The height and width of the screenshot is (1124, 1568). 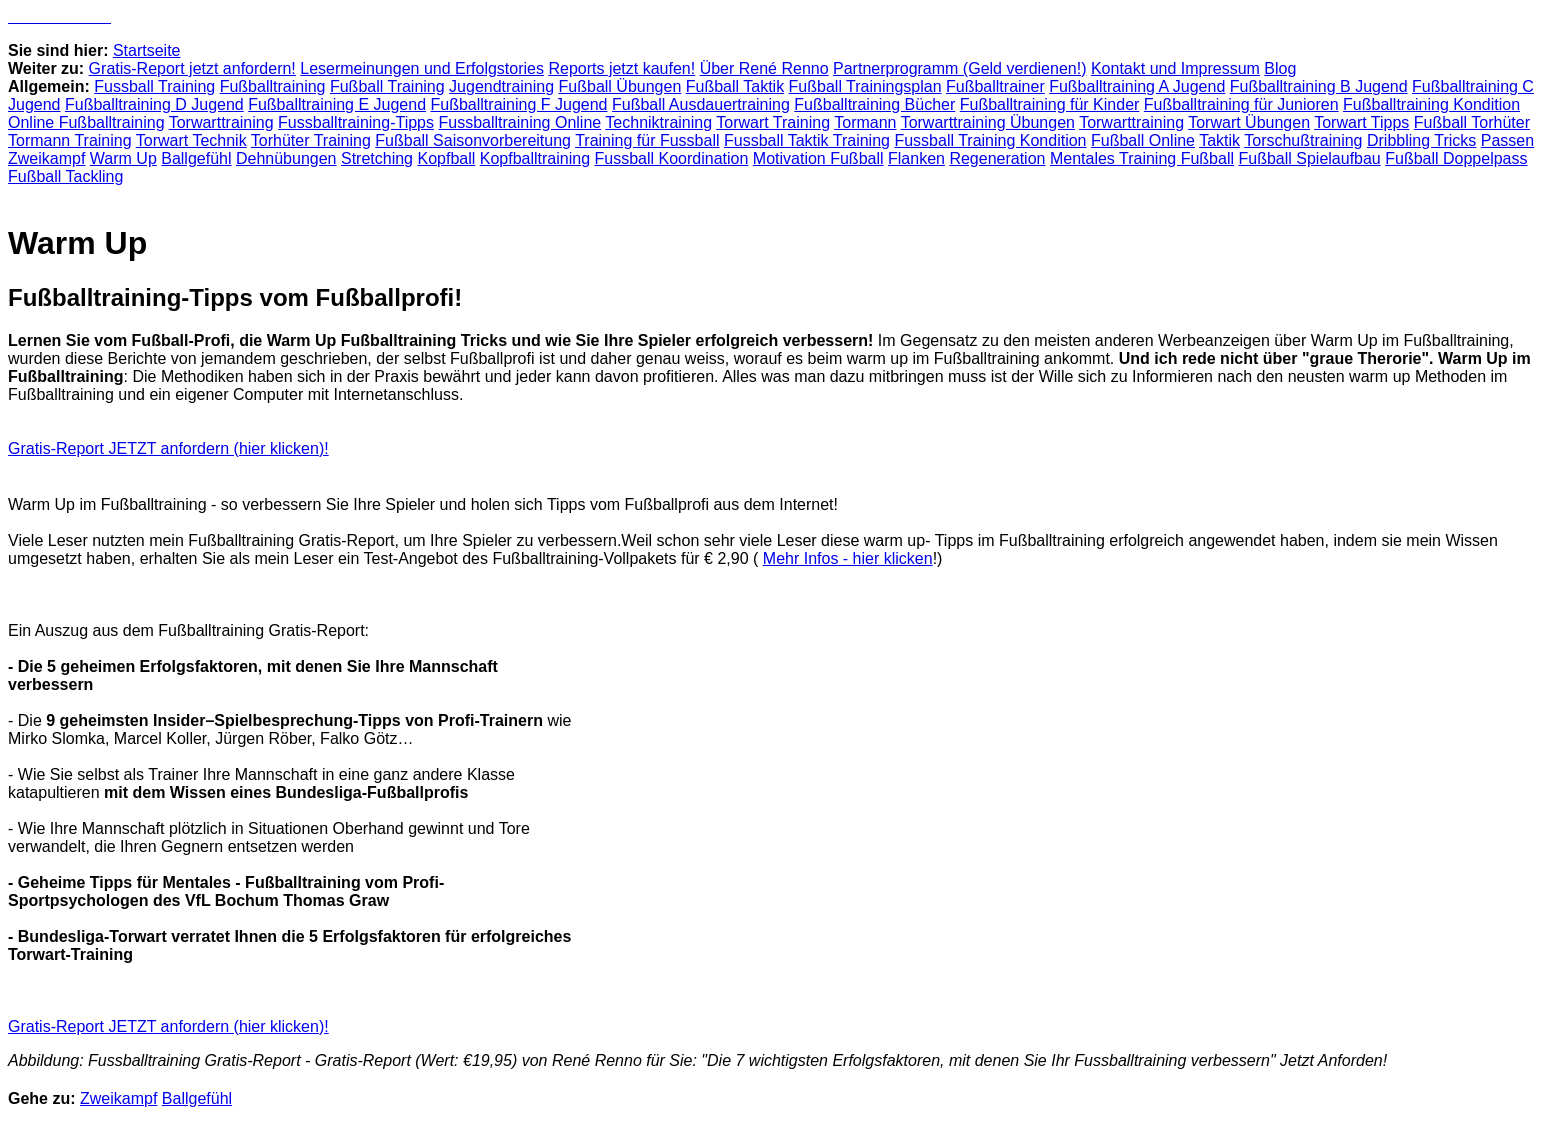 What do you see at coordinates (672, 158) in the screenshot?
I see `Fussball Koordination` at bounding box center [672, 158].